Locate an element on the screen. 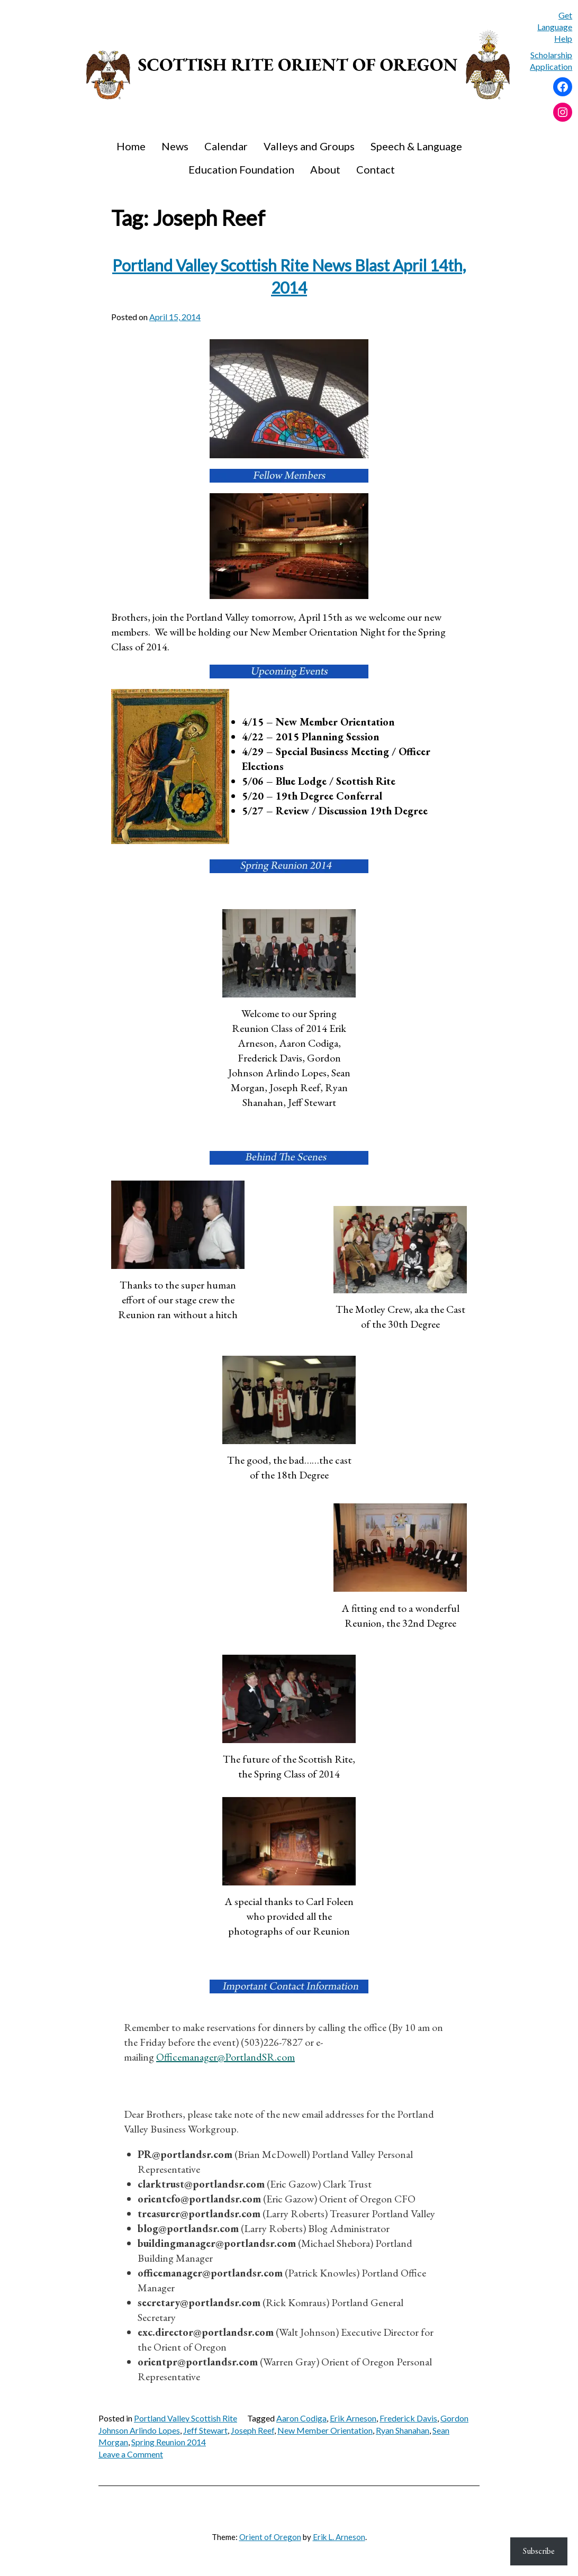  Frederick Davis is located at coordinates (408, 2418).